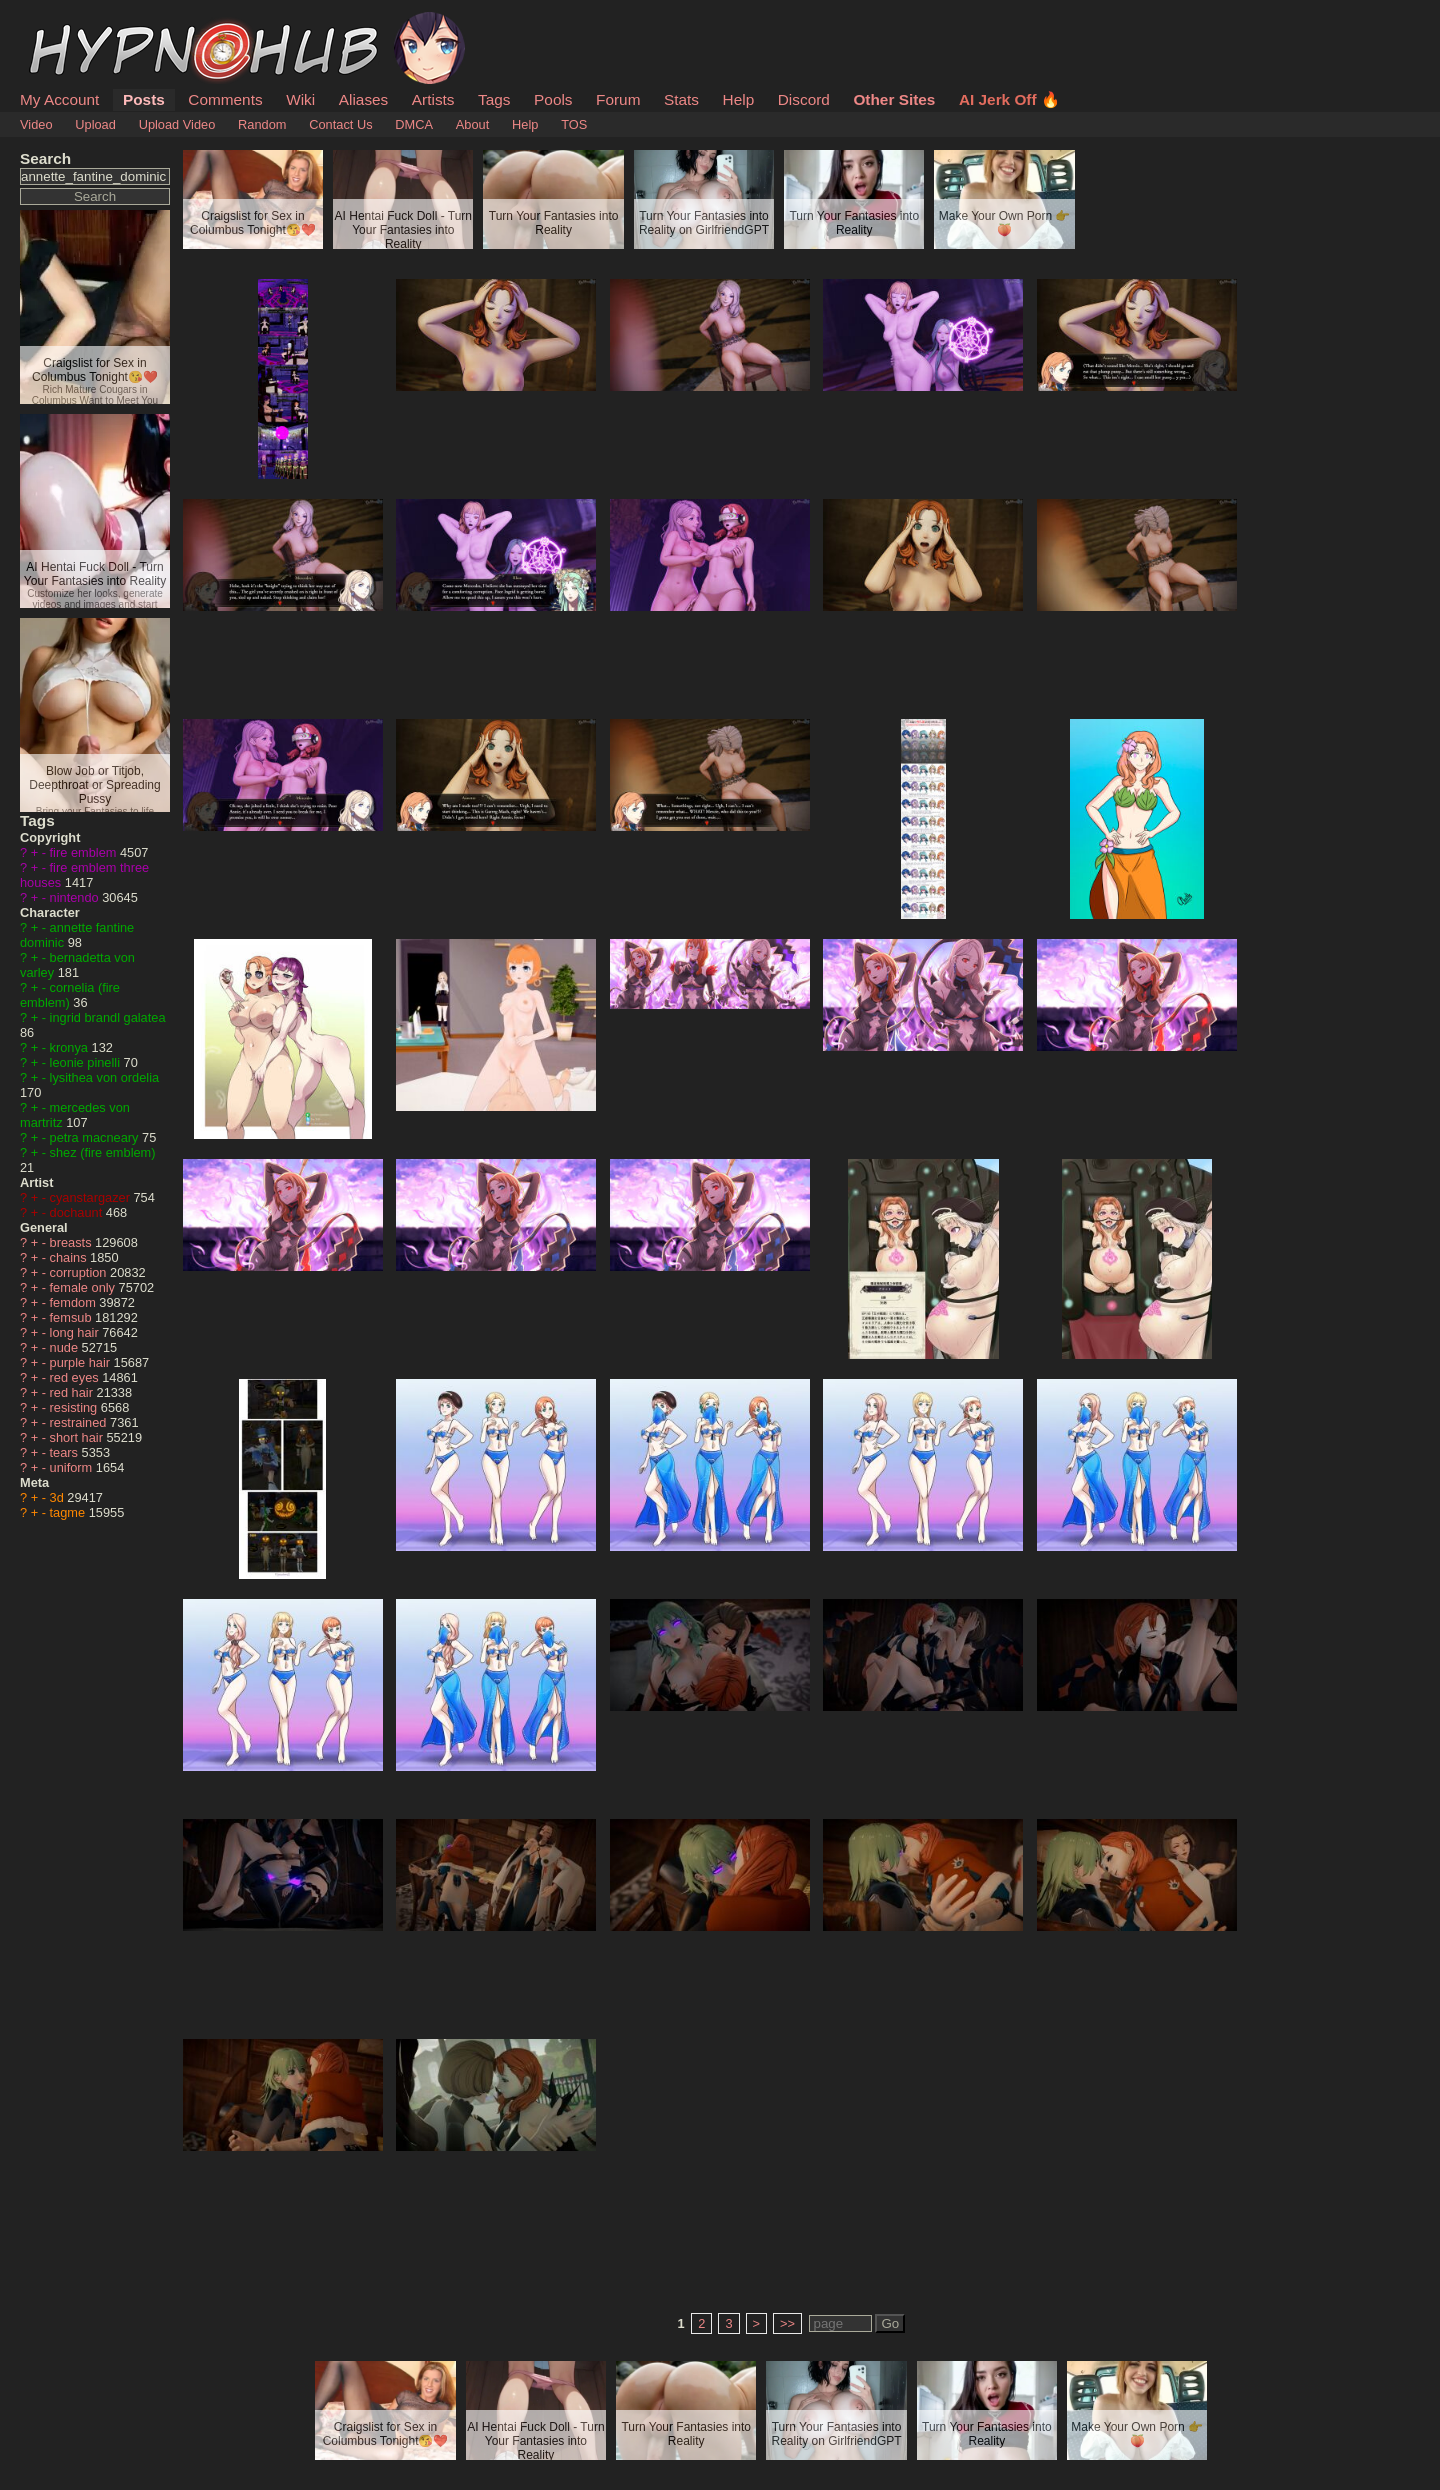 The image size is (1440, 2490). What do you see at coordinates (103, 1152) in the screenshot?
I see `shez (fire emblem)` at bounding box center [103, 1152].